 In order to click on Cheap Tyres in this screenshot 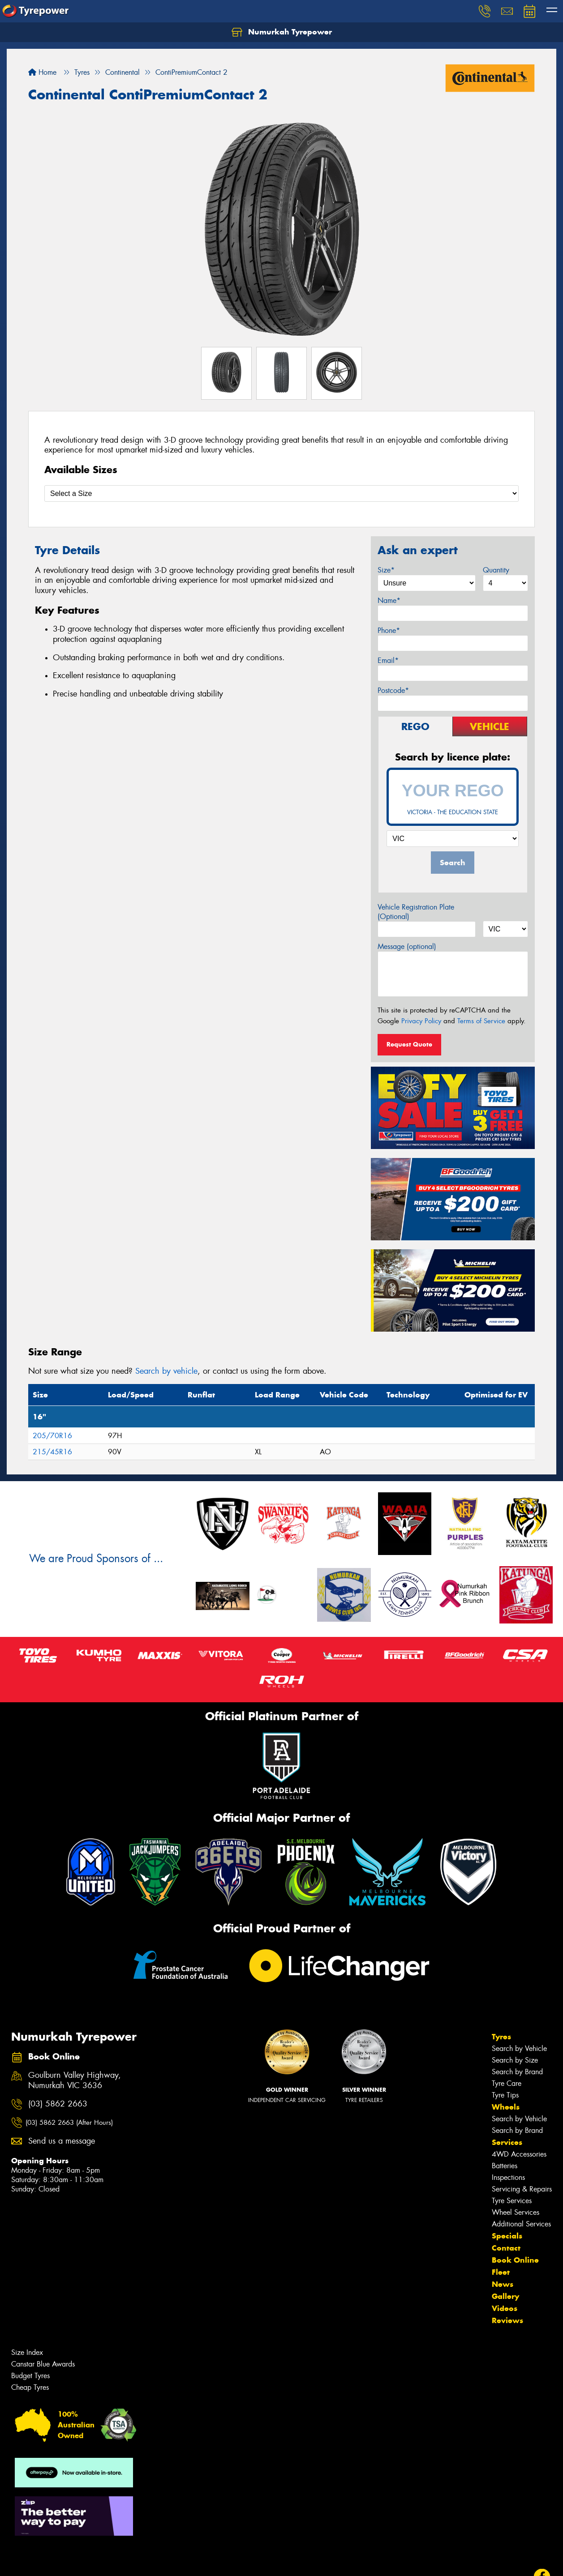, I will do `click(30, 2387)`.